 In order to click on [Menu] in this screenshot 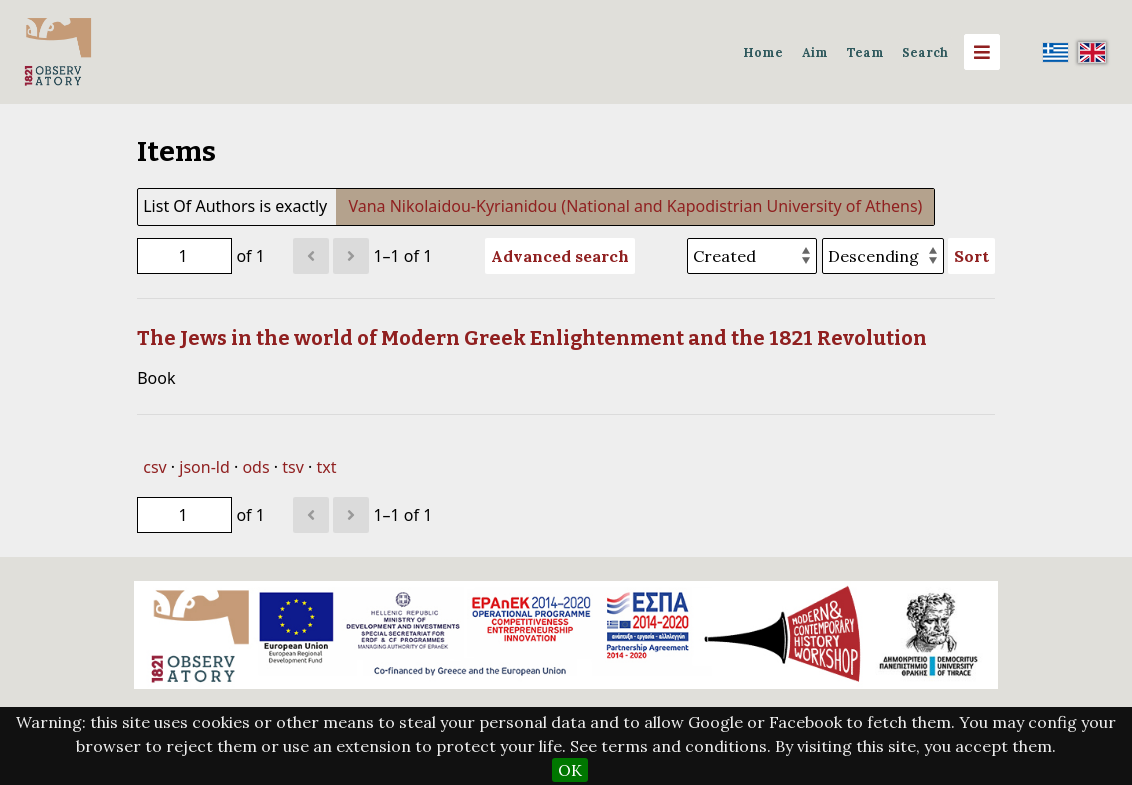, I will do `click(982, 52)`.